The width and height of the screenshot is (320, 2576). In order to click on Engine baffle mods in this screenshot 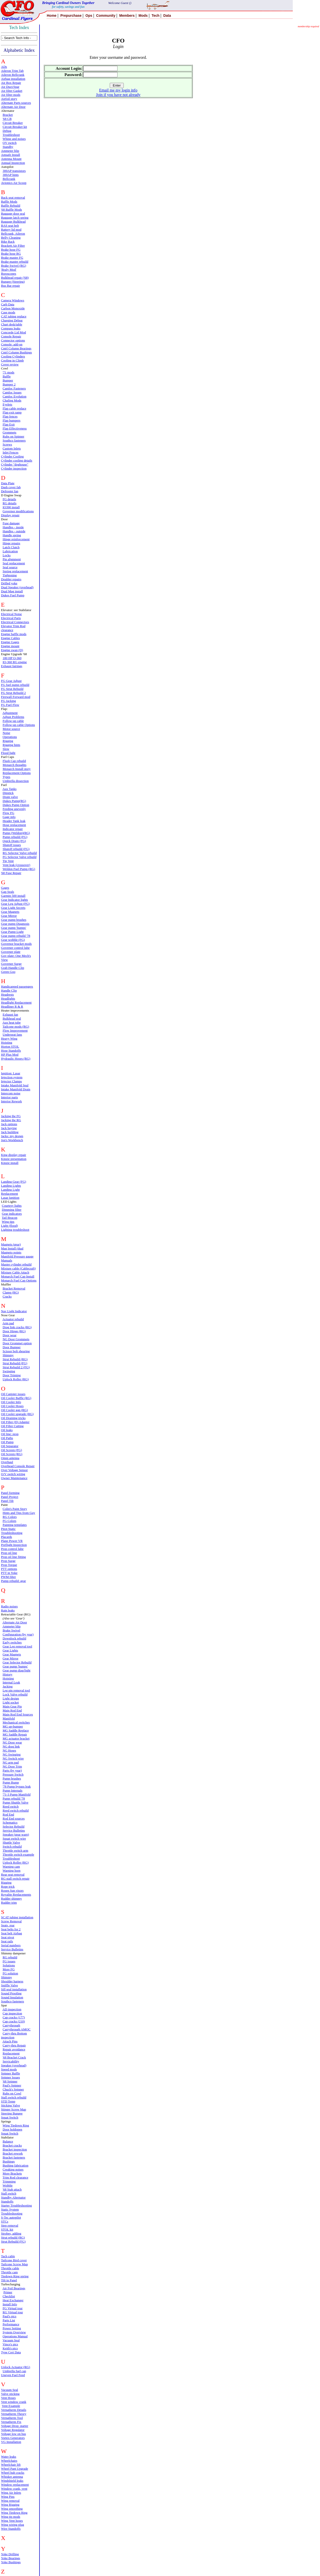, I will do `click(13, 634)`.